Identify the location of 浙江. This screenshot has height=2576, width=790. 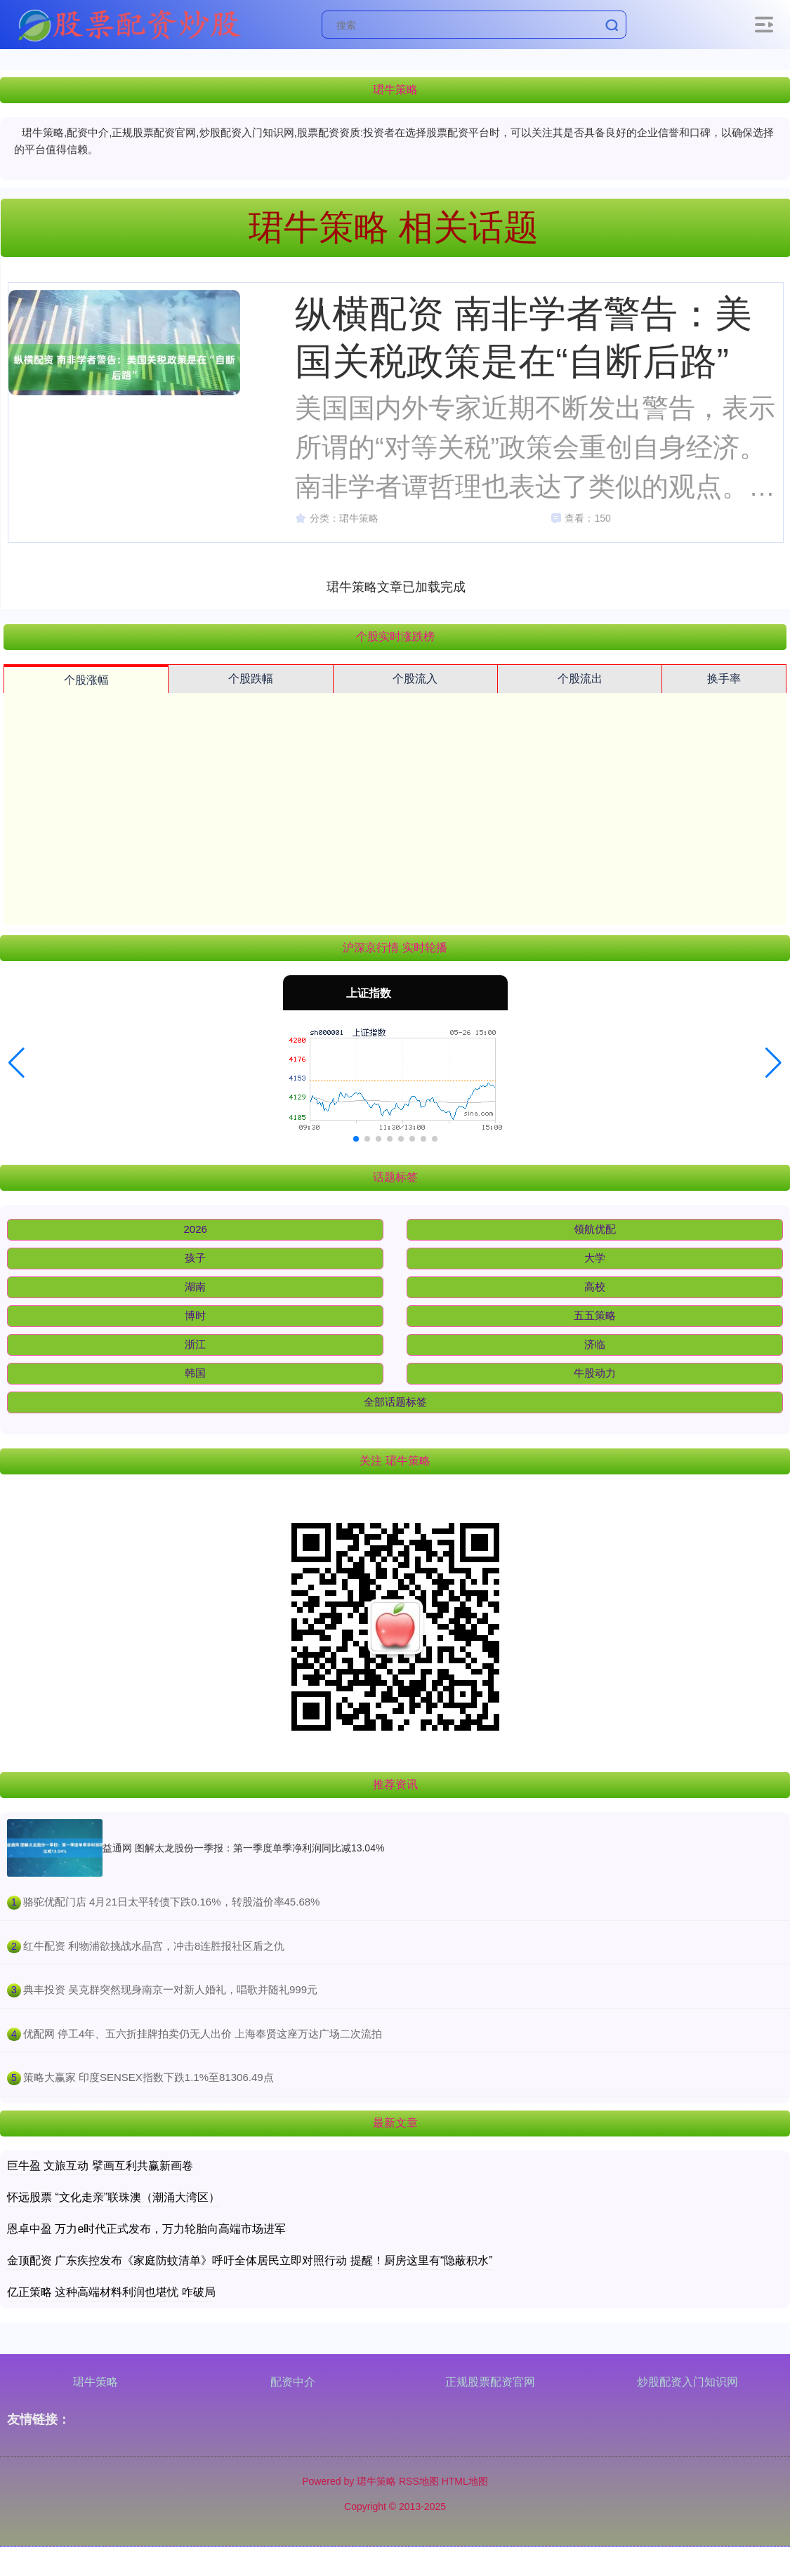
(195, 1344).